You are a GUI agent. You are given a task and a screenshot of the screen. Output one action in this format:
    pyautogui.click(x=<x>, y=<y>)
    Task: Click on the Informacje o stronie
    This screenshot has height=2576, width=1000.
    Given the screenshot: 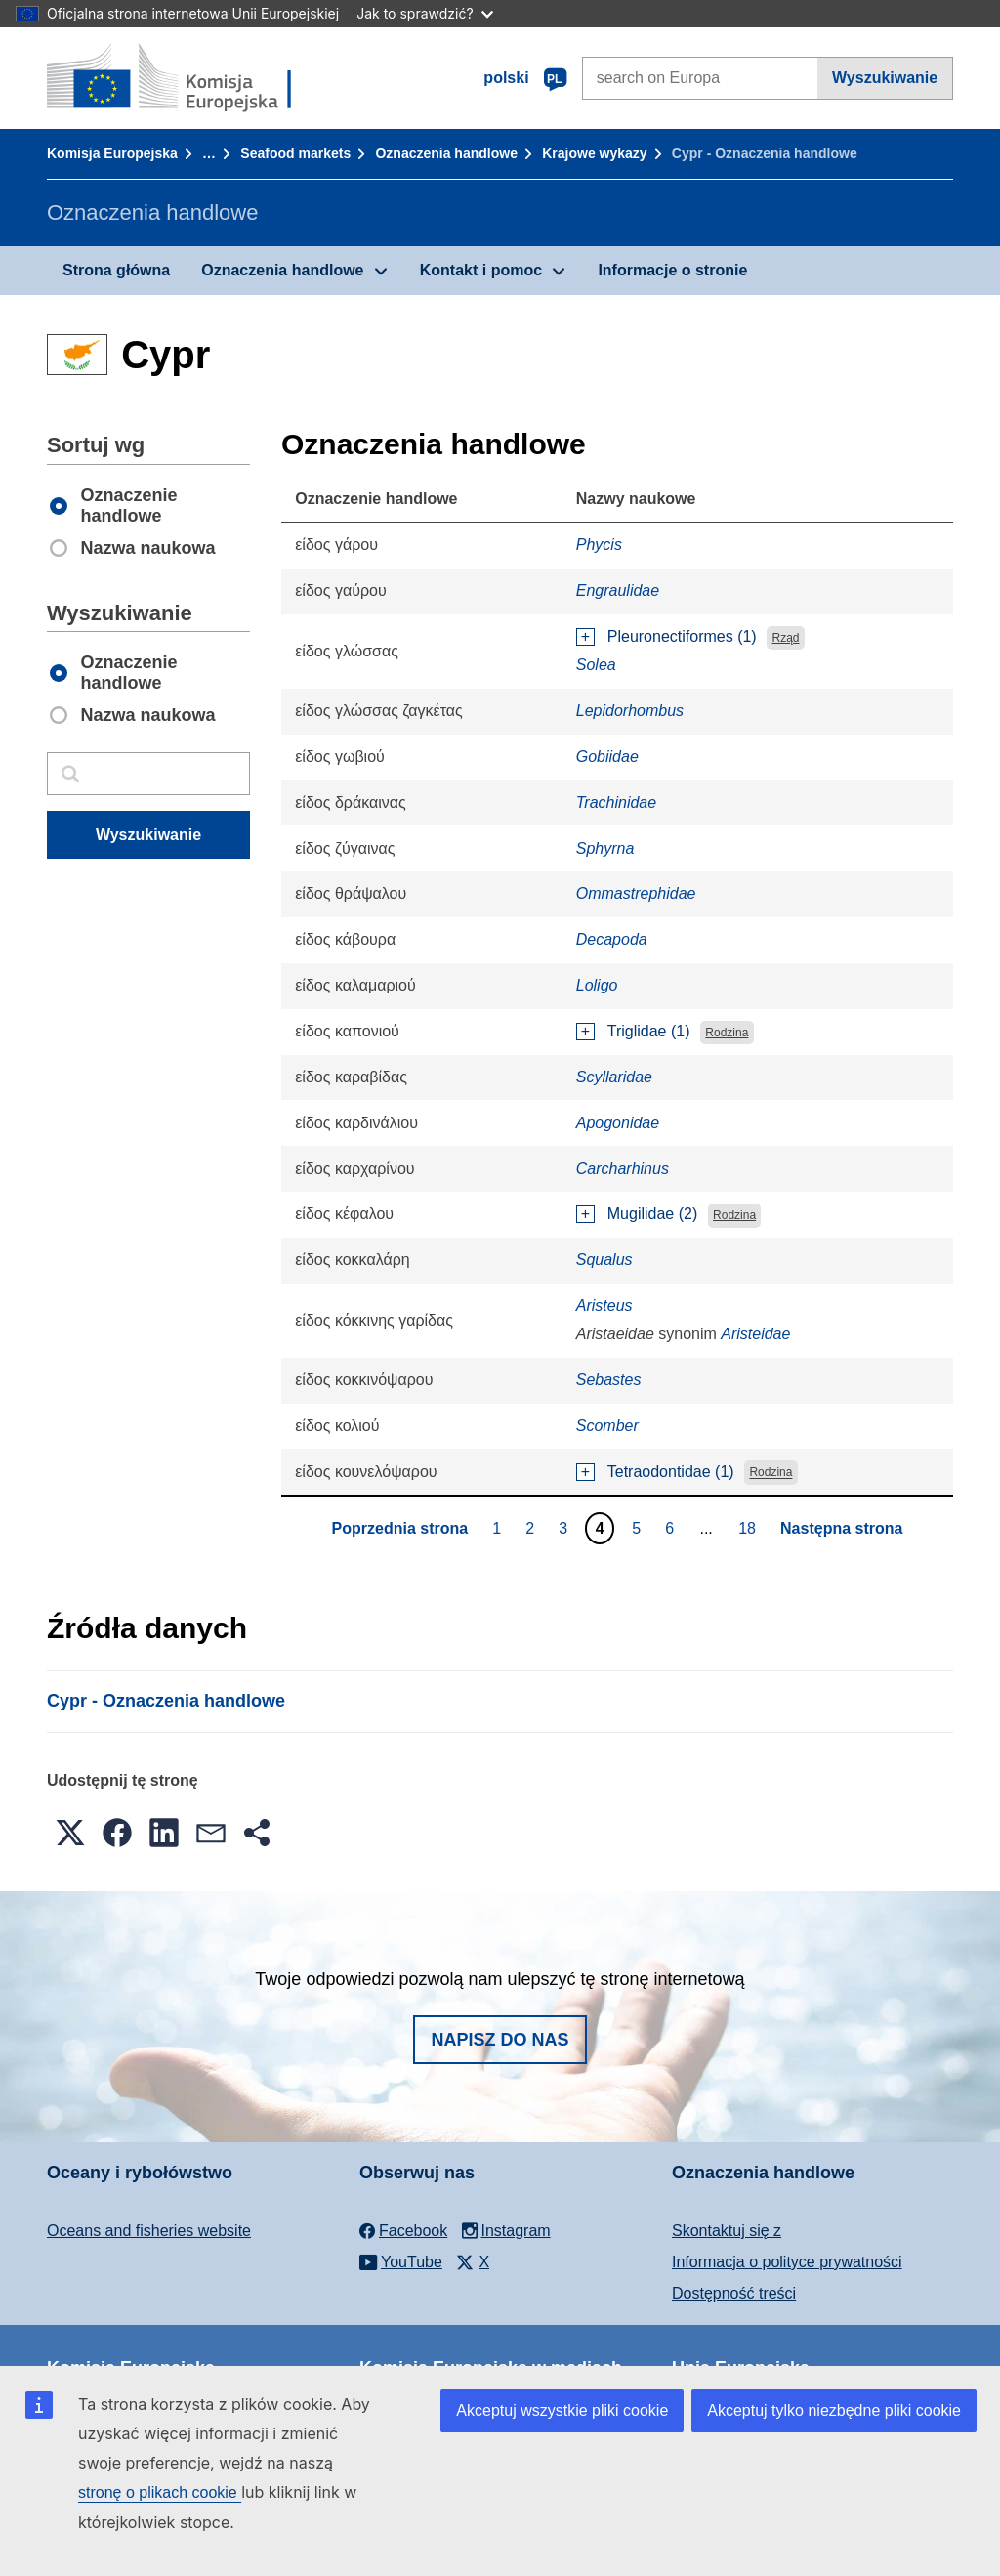 What is the action you would take?
    pyautogui.click(x=672, y=270)
    